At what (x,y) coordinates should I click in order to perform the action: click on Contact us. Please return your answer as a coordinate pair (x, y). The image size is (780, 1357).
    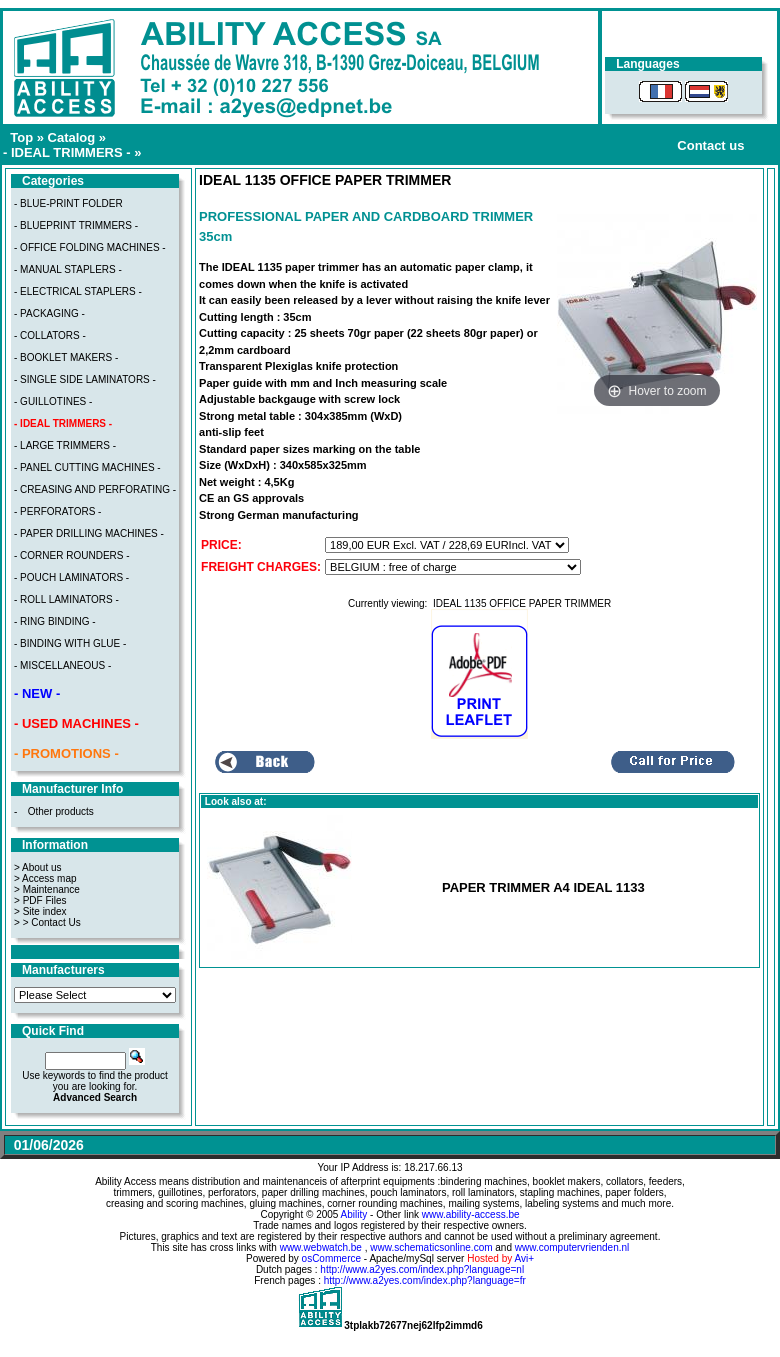
    Looking at the image, I should click on (710, 145).